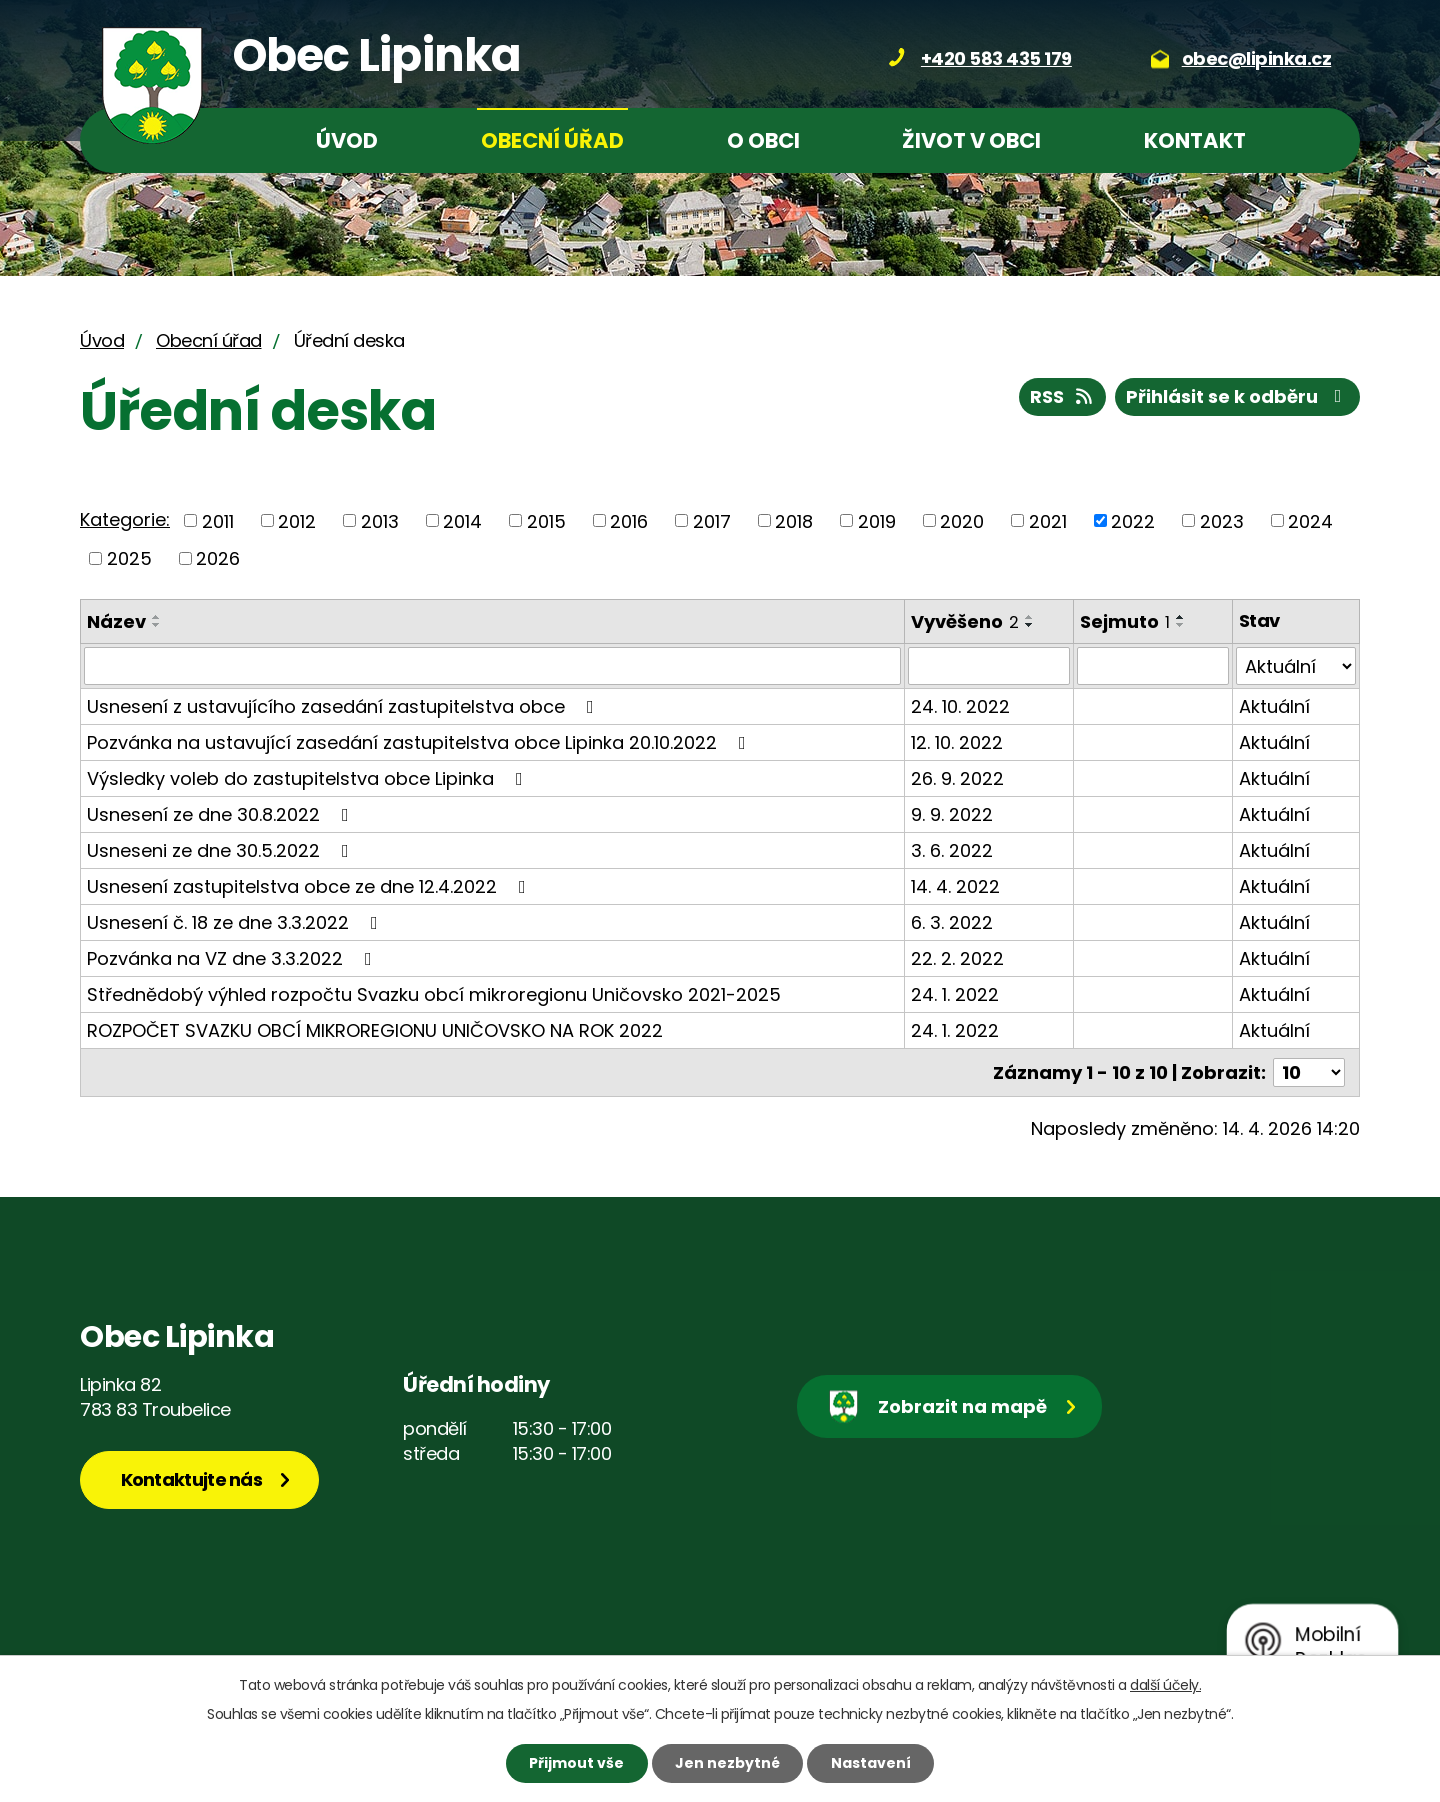  What do you see at coordinates (375, 1030) in the screenshot?
I see `ROZPOČET SVAZKU OBCÍ MIKROREGIONU UNIČOVSKO NA ROK 2022` at bounding box center [375, 1030].